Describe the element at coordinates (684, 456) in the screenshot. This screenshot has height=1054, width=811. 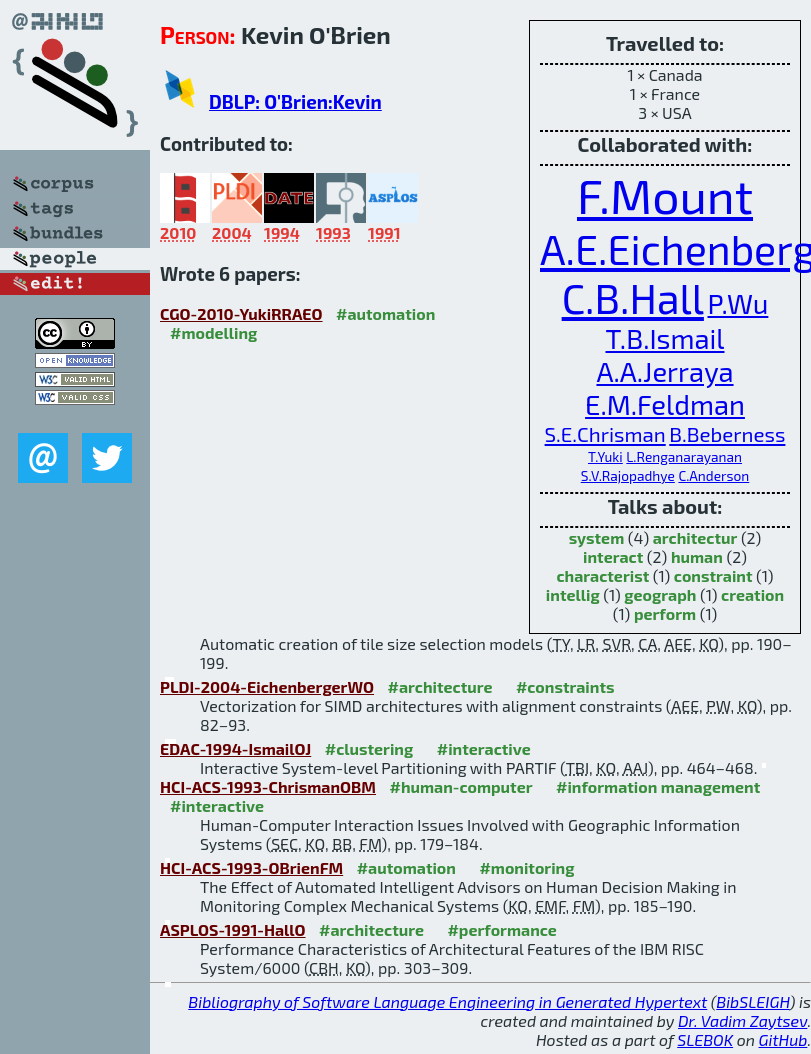
I see `L.Renganarayanan` at that location.